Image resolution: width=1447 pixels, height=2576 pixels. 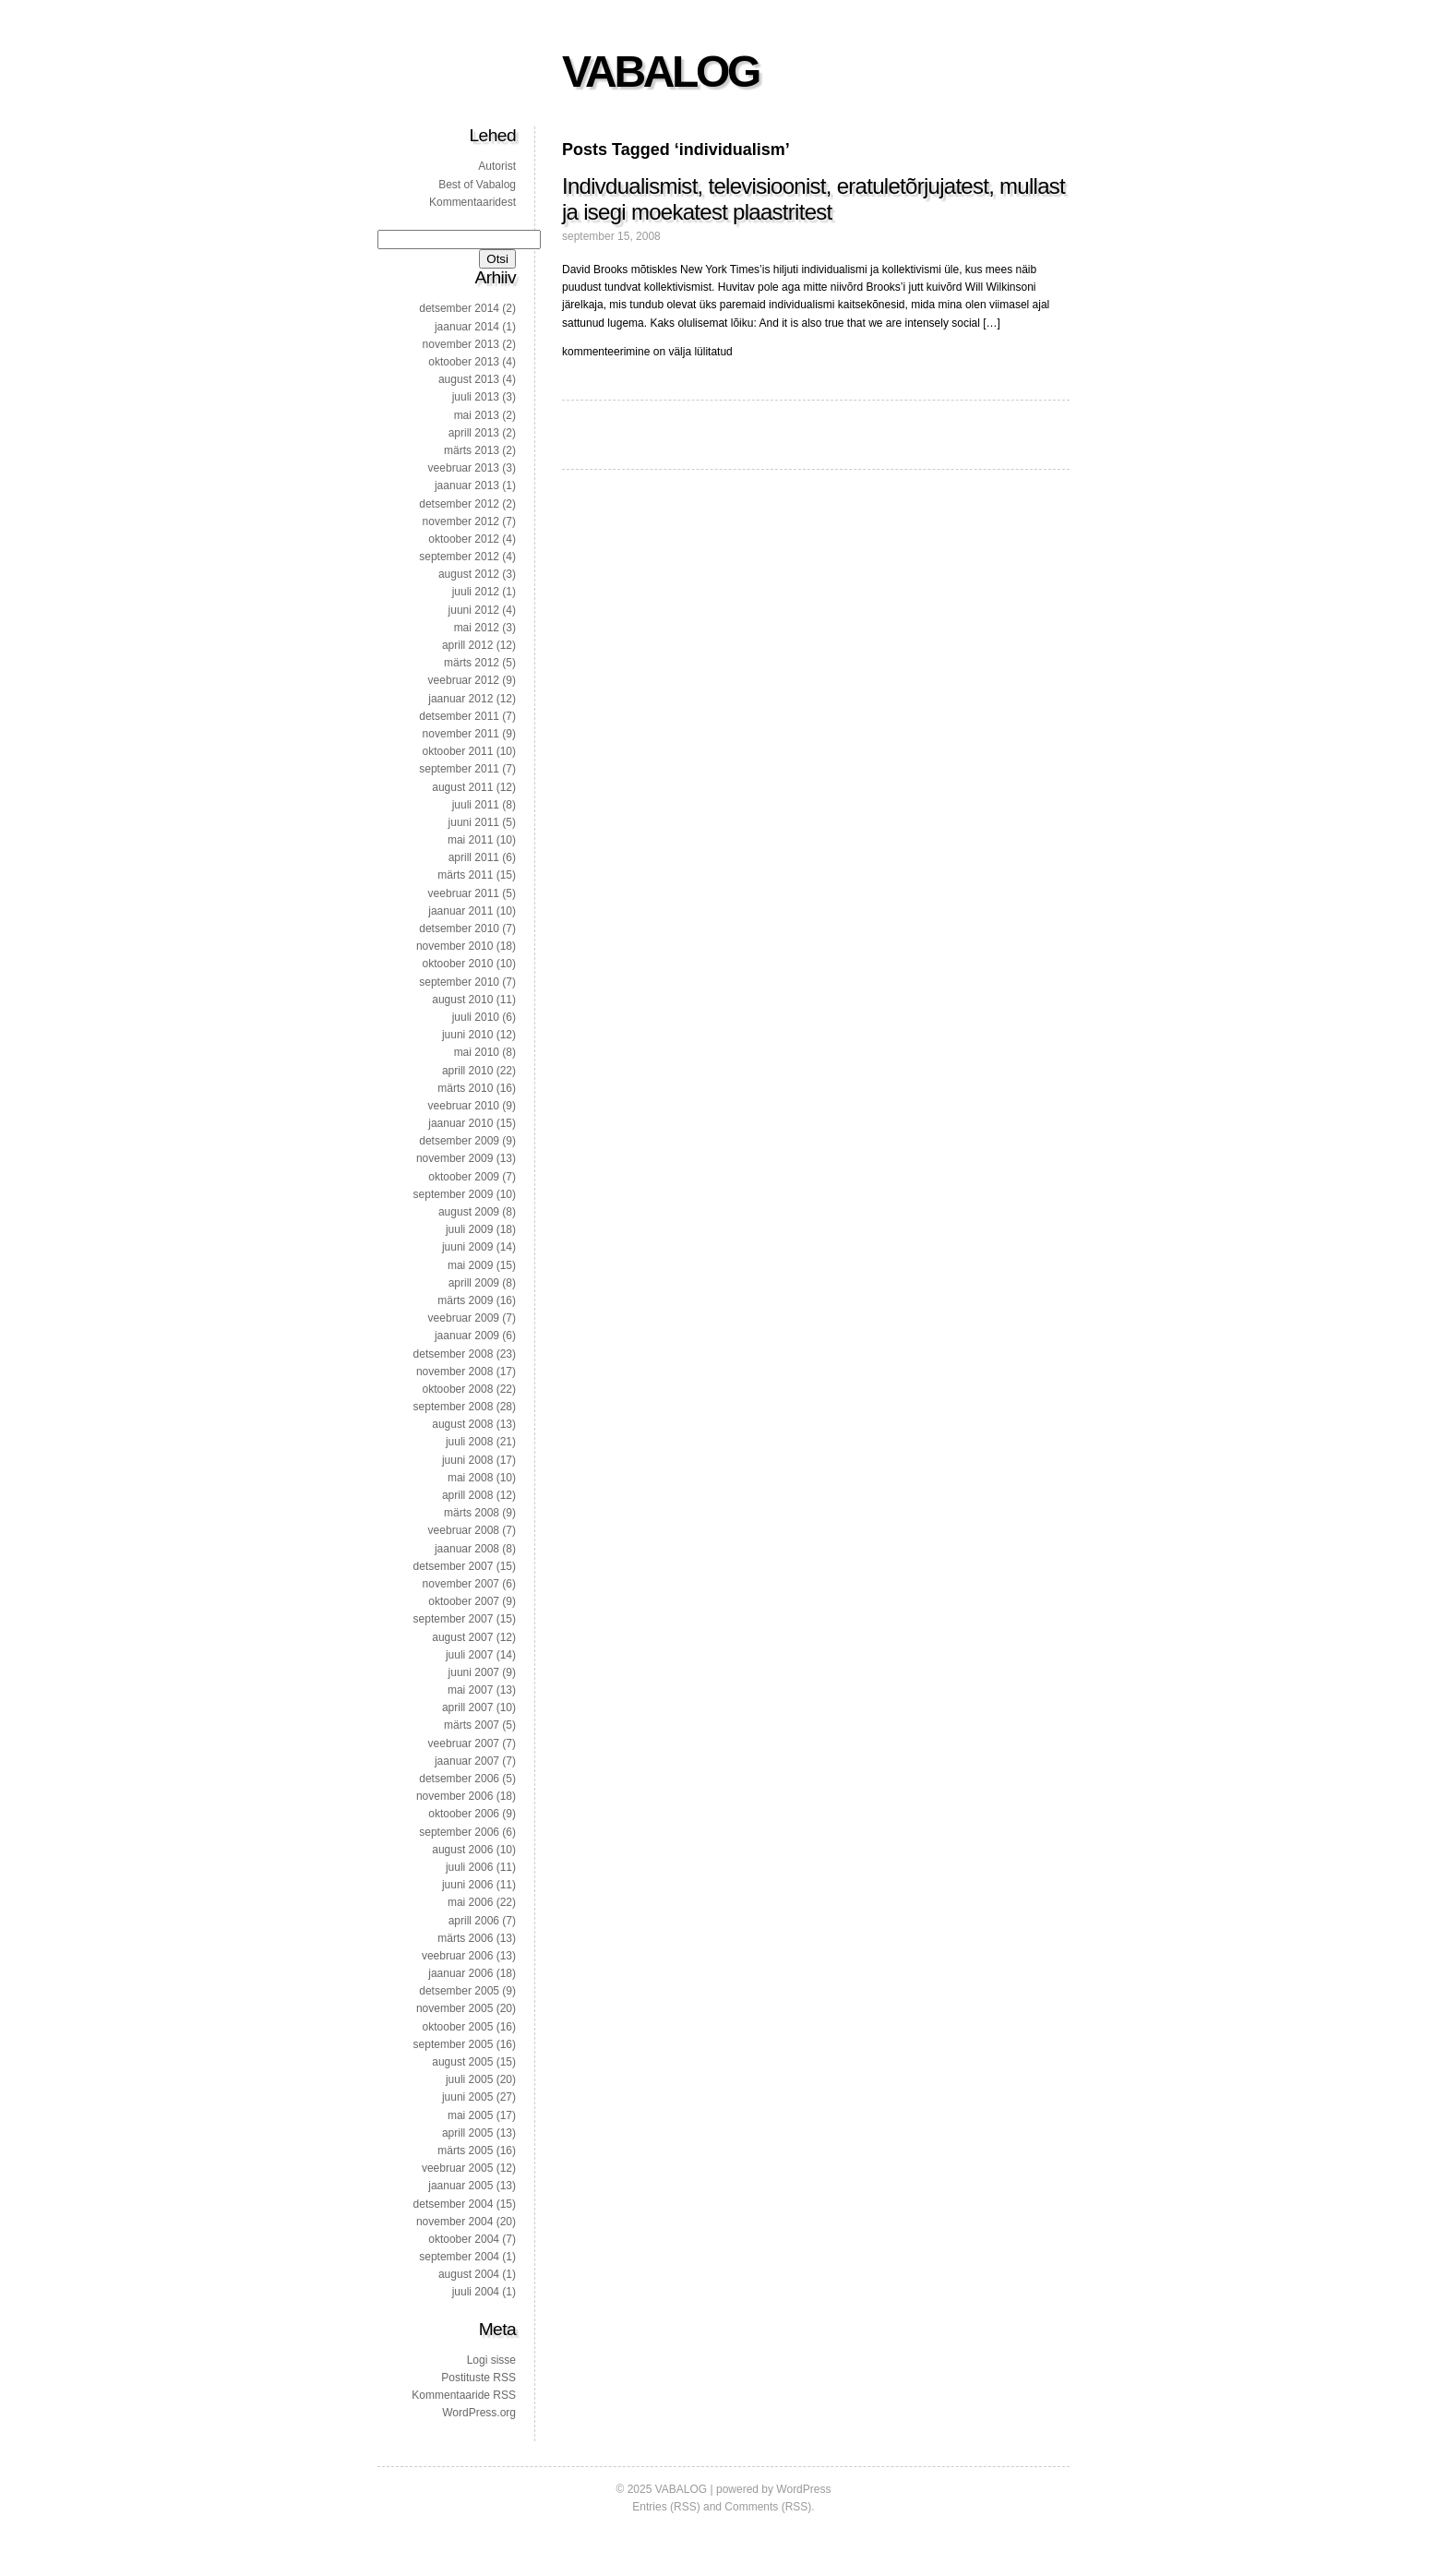 I want to click on september 2011, so click(x=459, y=768).